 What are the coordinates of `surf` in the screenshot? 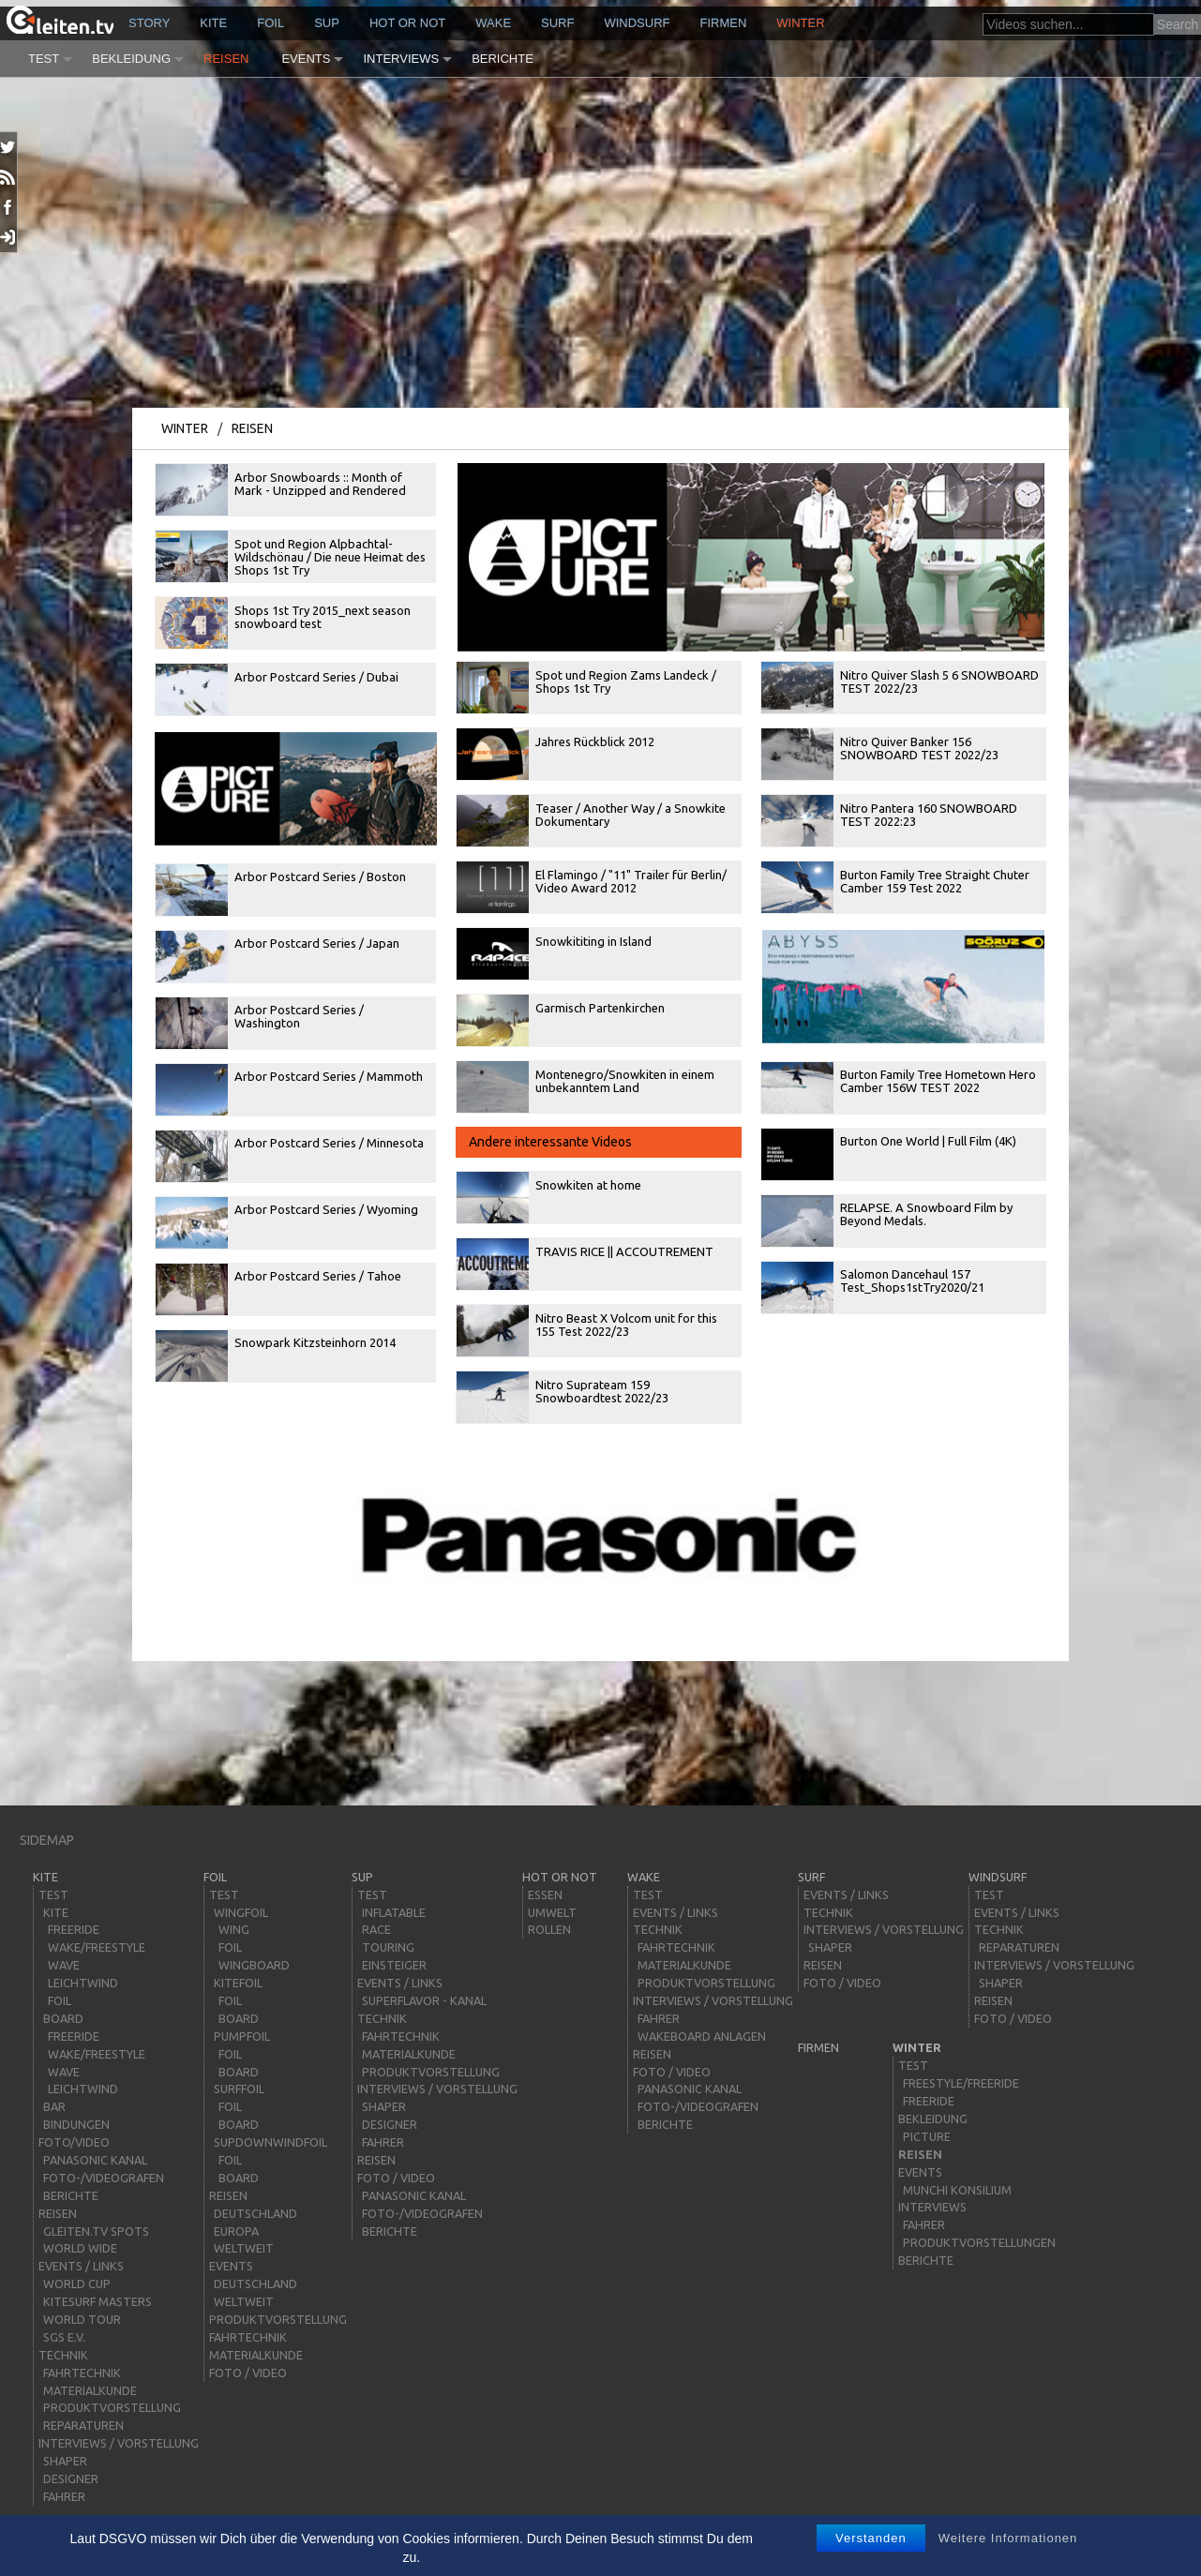 It's located at (557, 23).